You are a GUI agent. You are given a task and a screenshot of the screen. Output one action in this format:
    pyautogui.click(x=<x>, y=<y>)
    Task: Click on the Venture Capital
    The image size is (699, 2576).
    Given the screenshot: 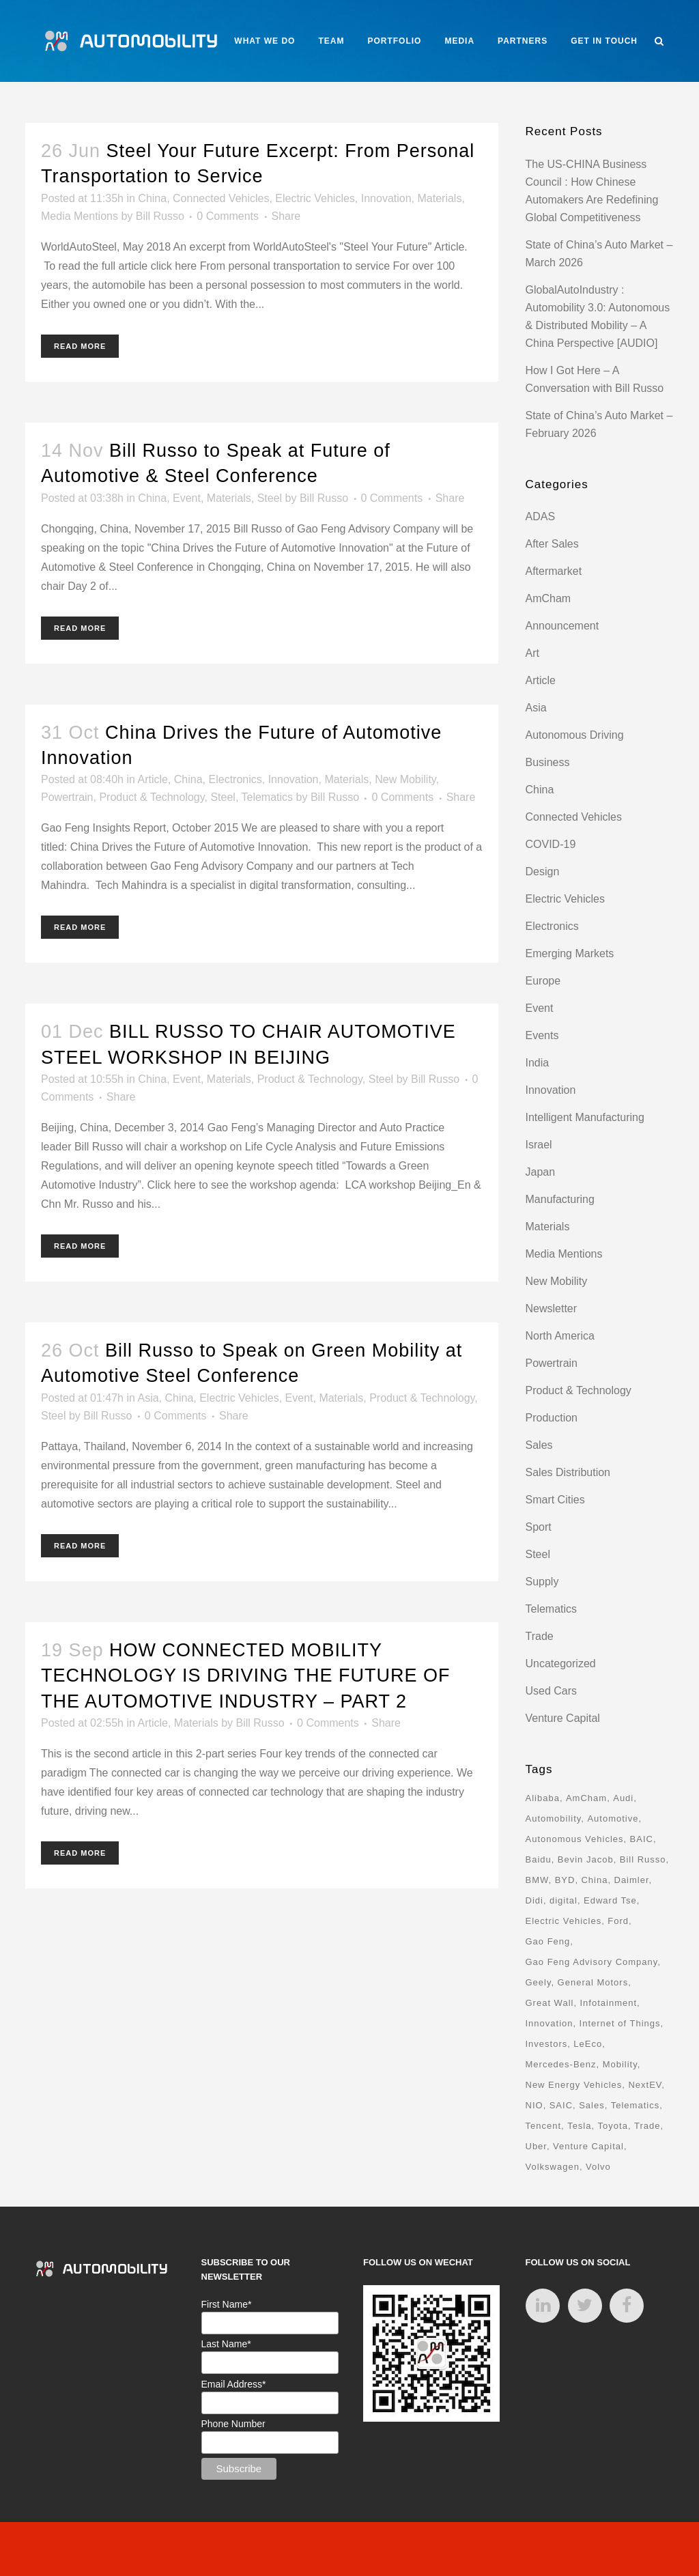 What is the action you would take?
    pyautogui.click(x=563, y=1718)
    